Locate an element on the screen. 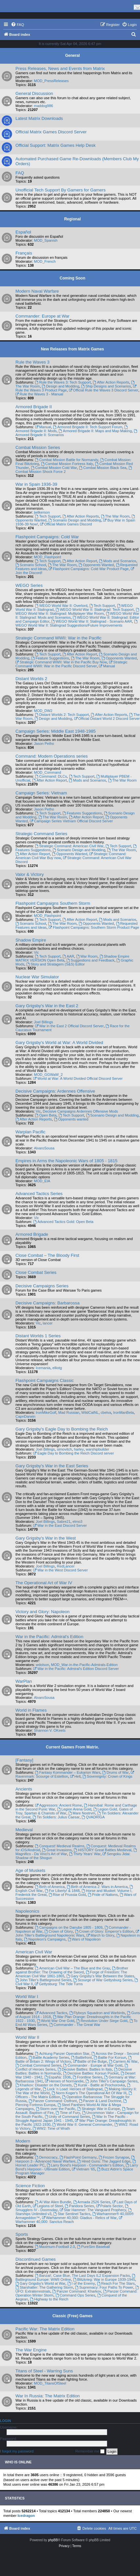 The image size is (140, 2576). Ship Designs and Scenarios is located at coordinates (106, 386).